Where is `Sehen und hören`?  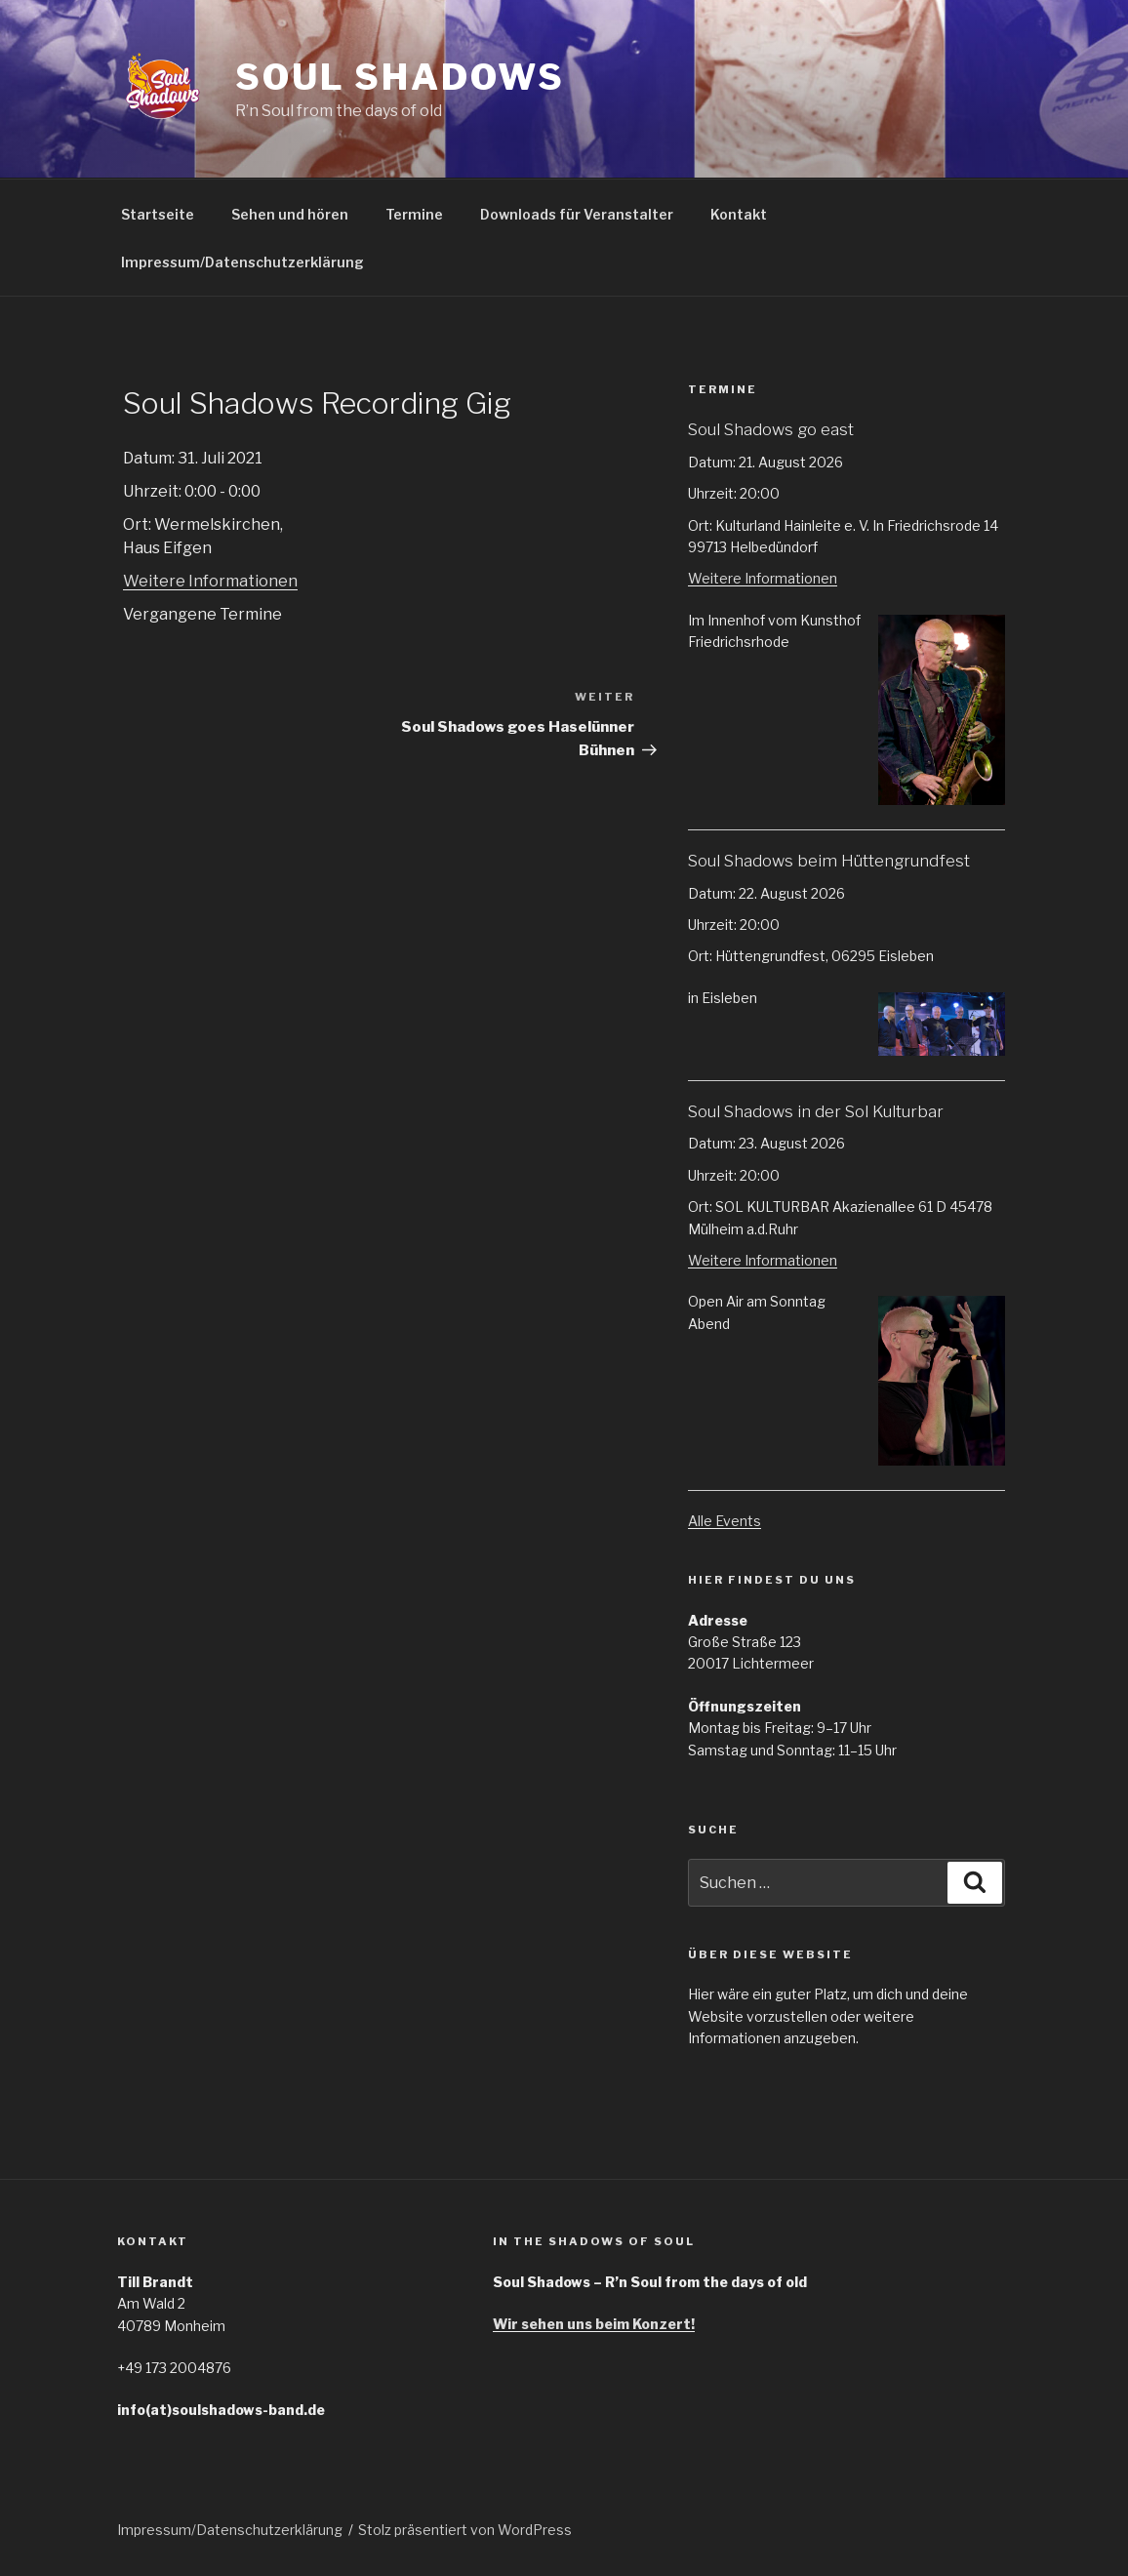 Sehen und hören is located at coordinates (289, 214).